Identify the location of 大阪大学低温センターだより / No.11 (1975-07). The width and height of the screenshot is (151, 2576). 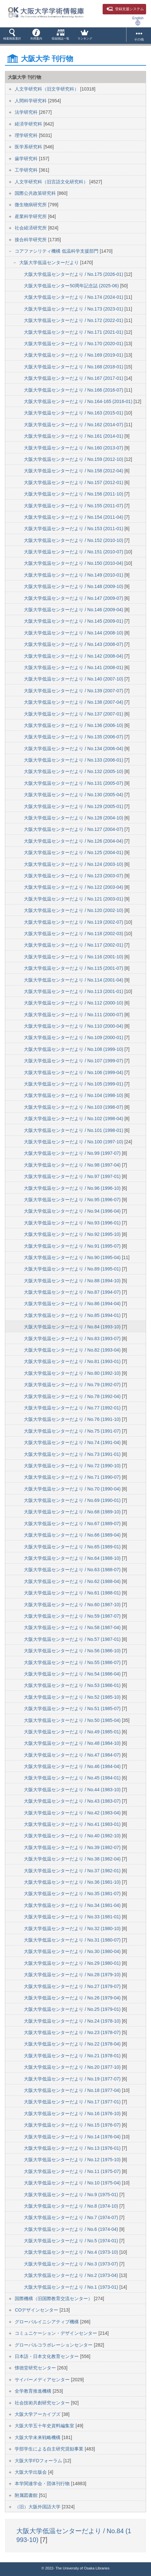
(73, 2171).